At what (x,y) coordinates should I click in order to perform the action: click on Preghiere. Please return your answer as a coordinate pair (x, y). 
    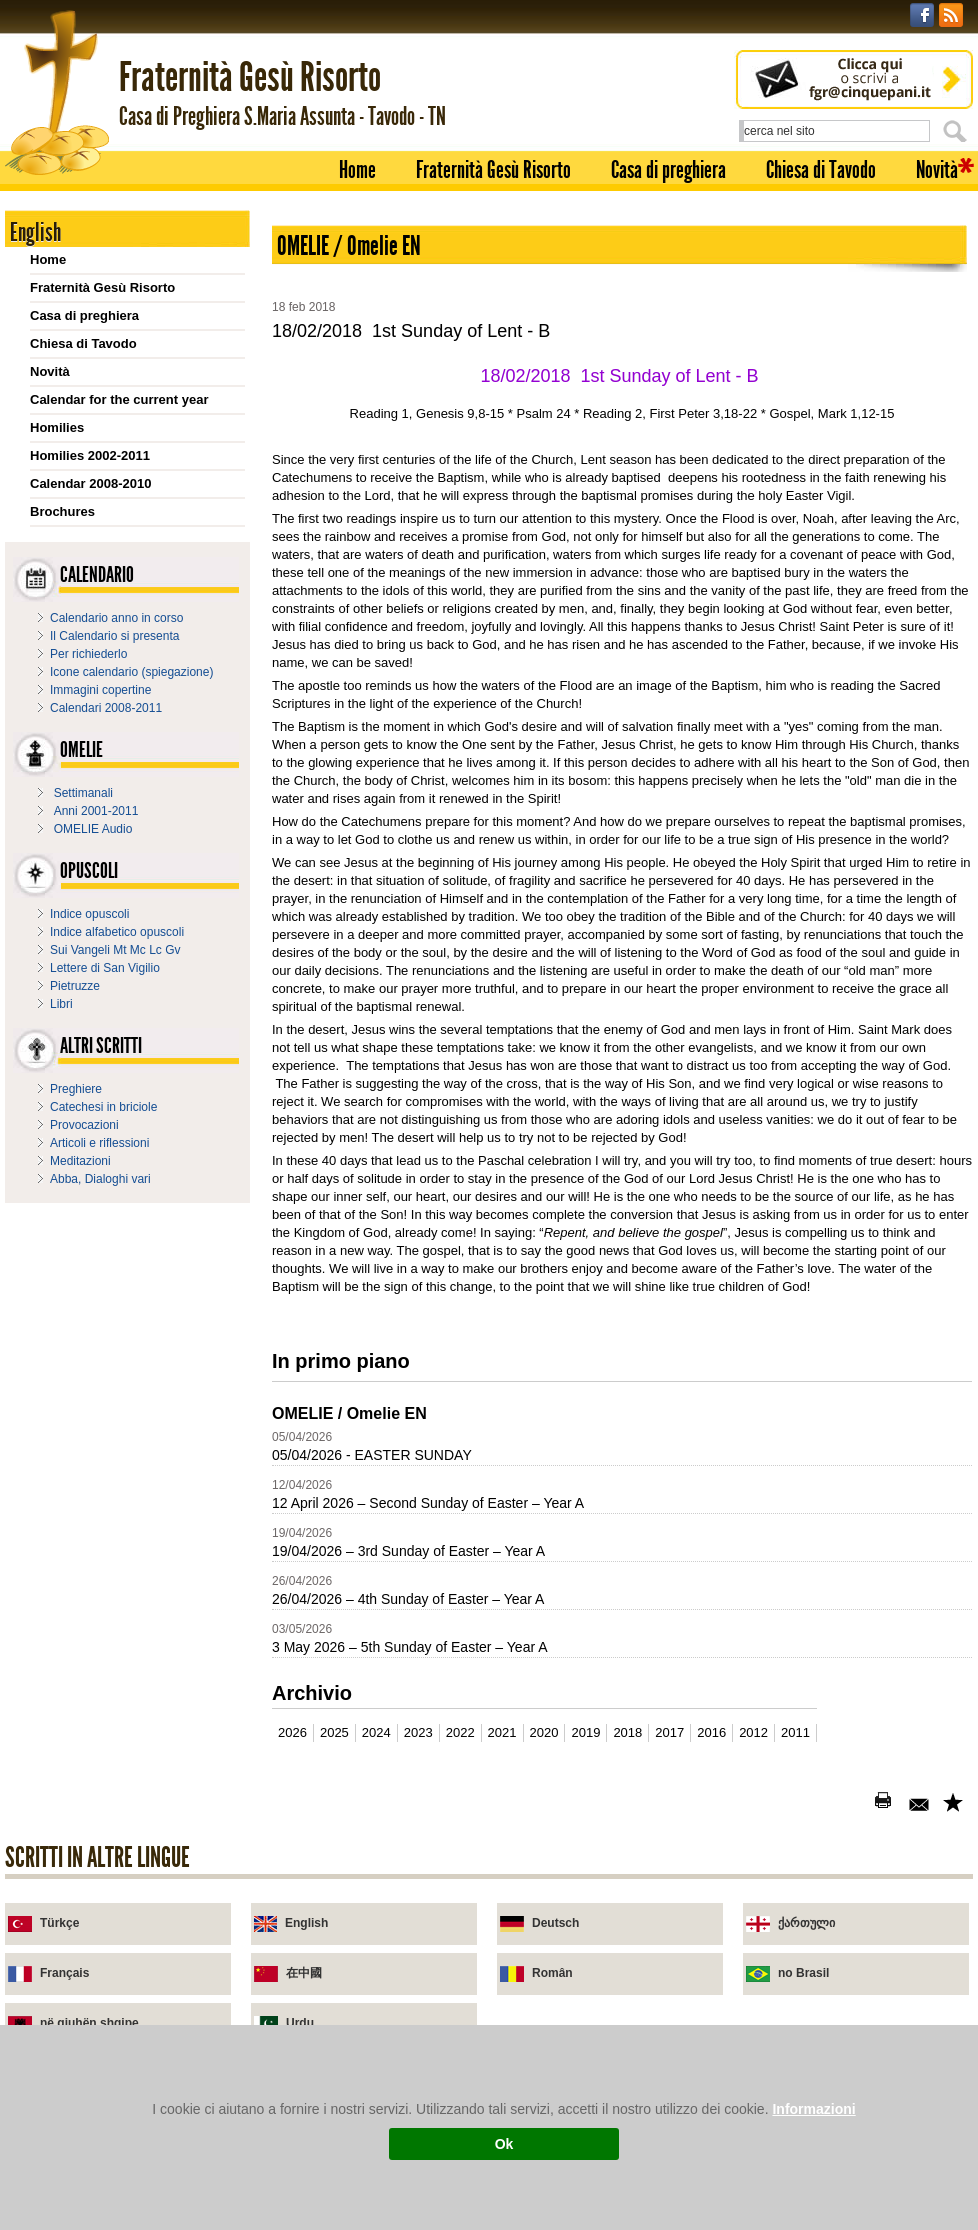
    Looking at the image, I should click on (76, 1089).